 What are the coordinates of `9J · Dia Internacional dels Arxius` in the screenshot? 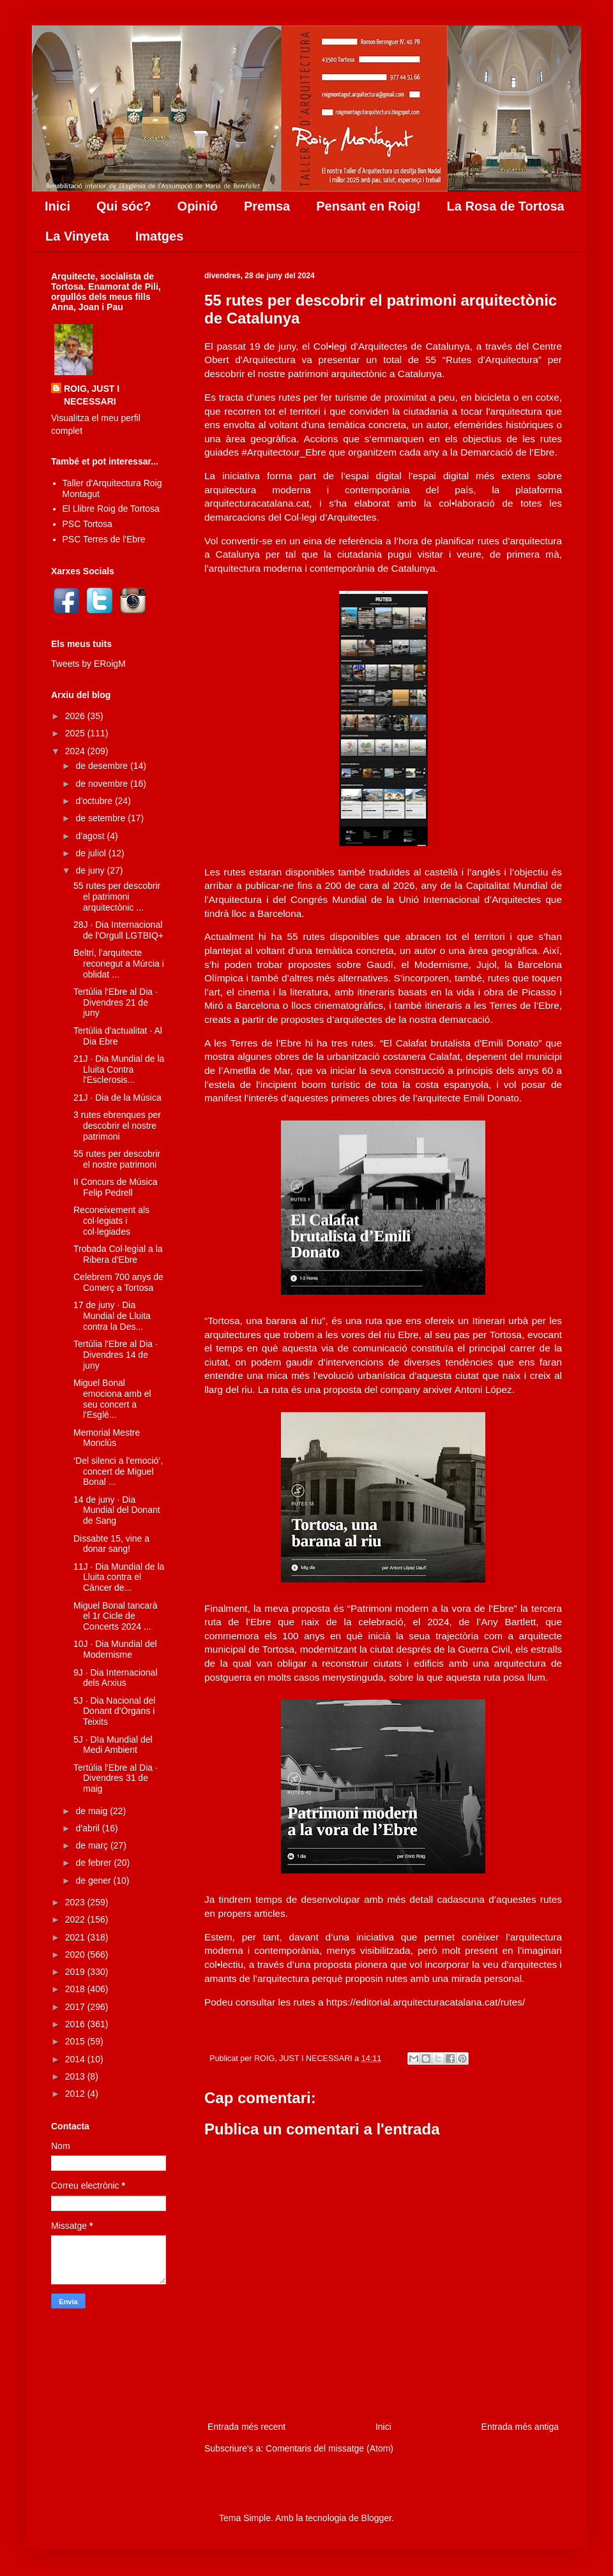 It's located at (115, 1677).